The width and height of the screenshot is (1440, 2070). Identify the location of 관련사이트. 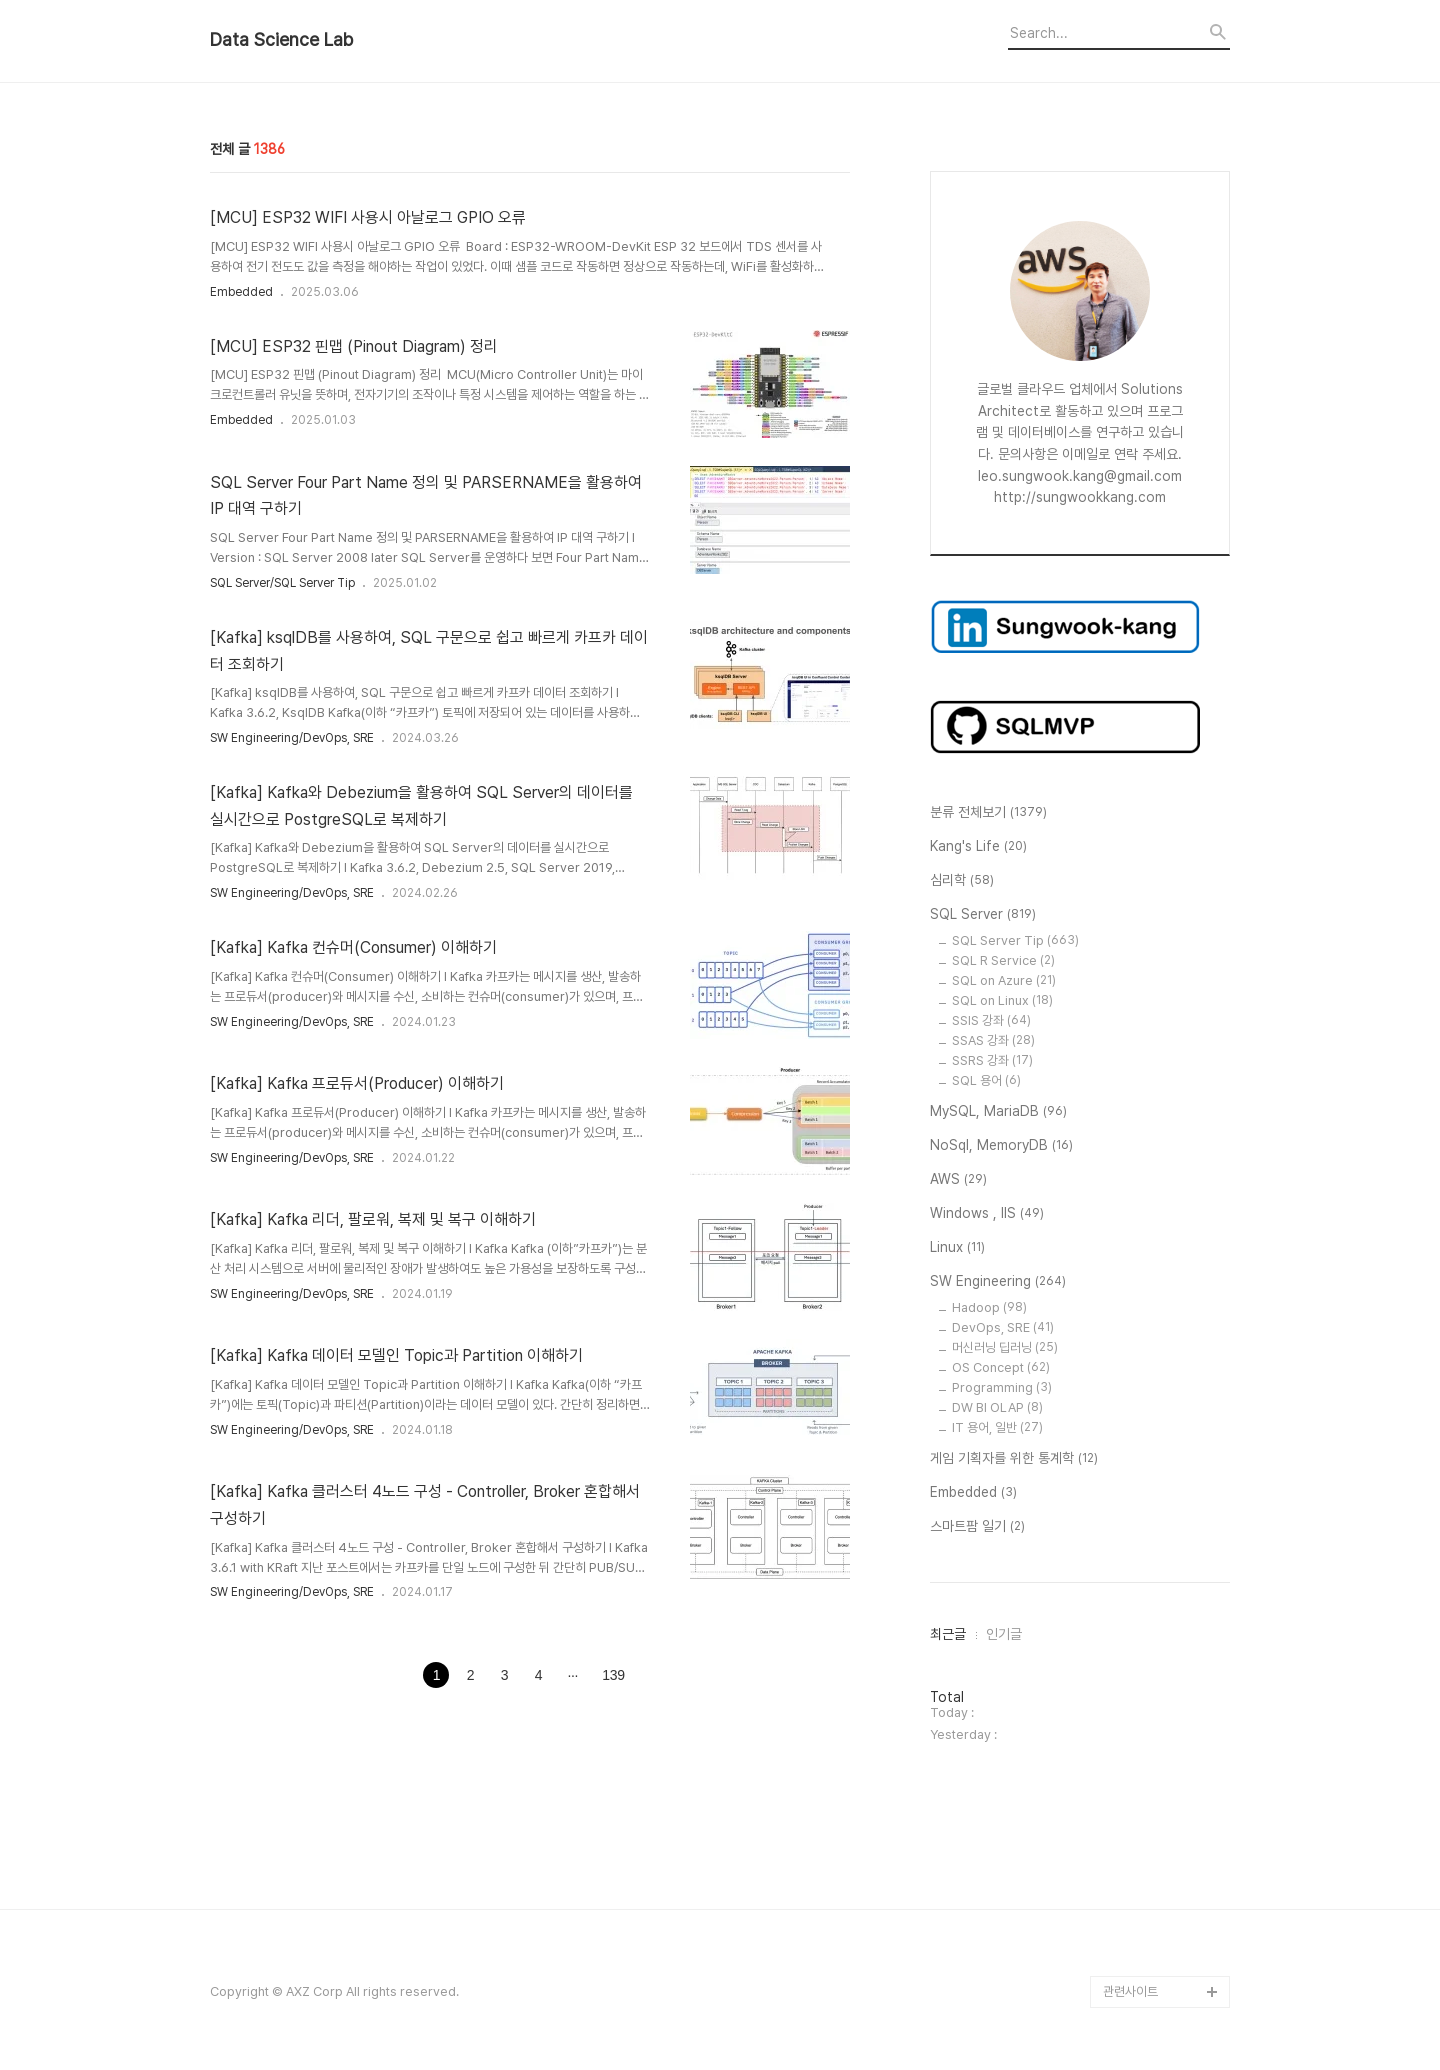
(1130, 1991).